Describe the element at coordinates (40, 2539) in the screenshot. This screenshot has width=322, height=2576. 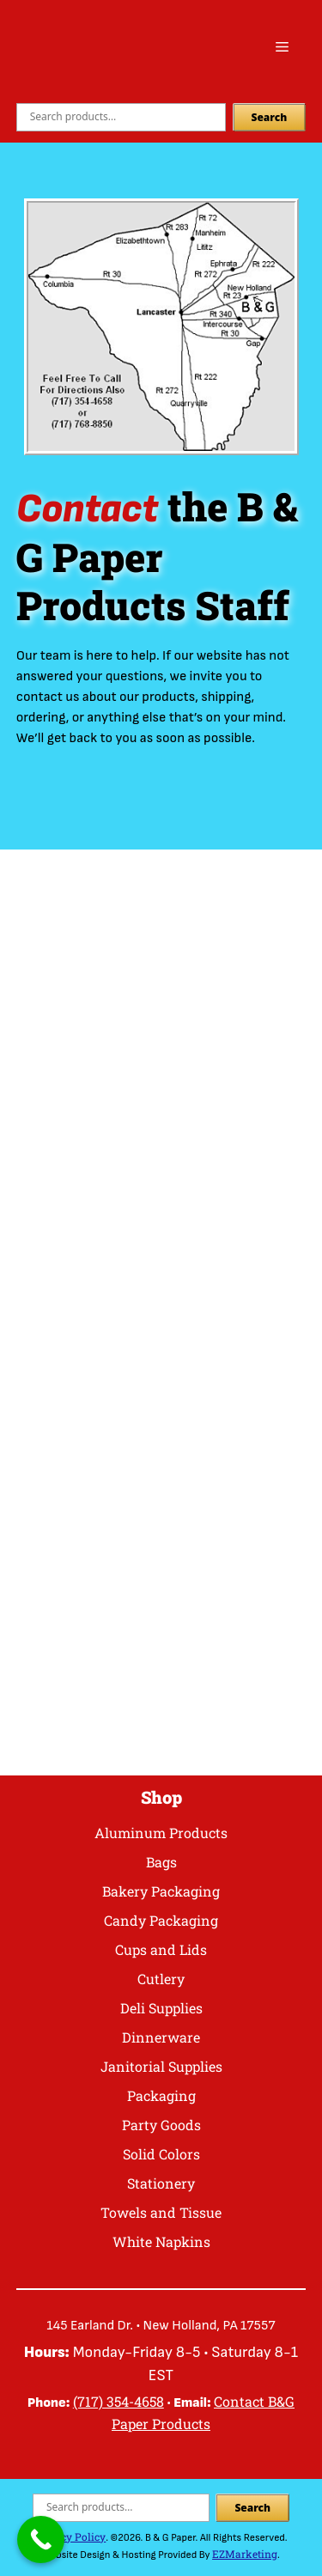
I see `[Call Now Button]` at that location.